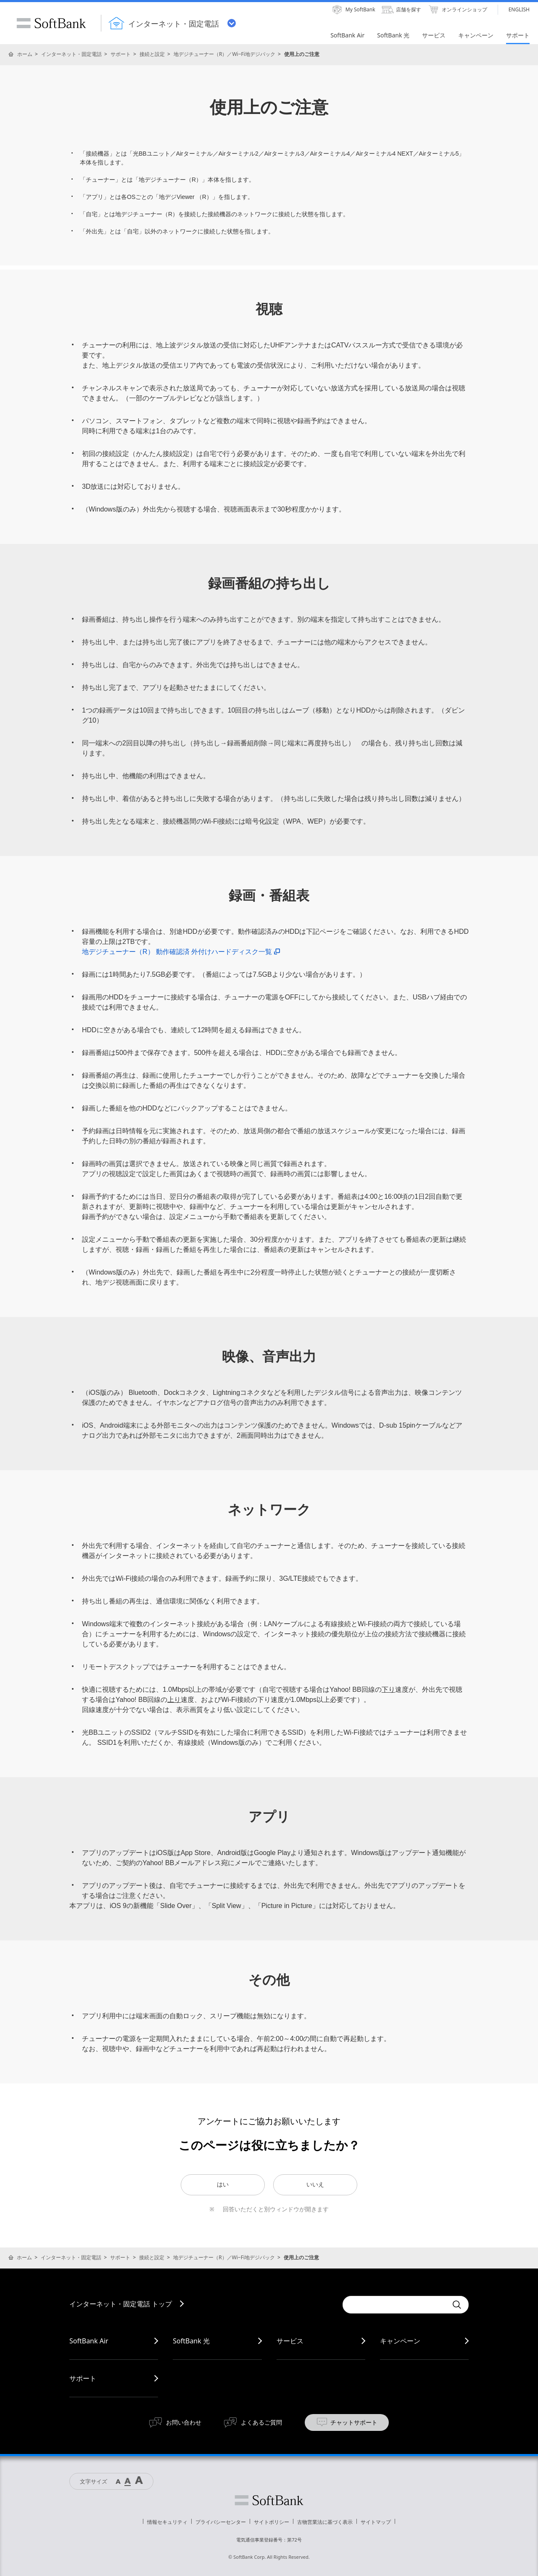 The height and width of the screenshot is (2576, 538). Describe the element at coordinates (395, 2304) in the screenshot. I see `[combobox]` at that location.